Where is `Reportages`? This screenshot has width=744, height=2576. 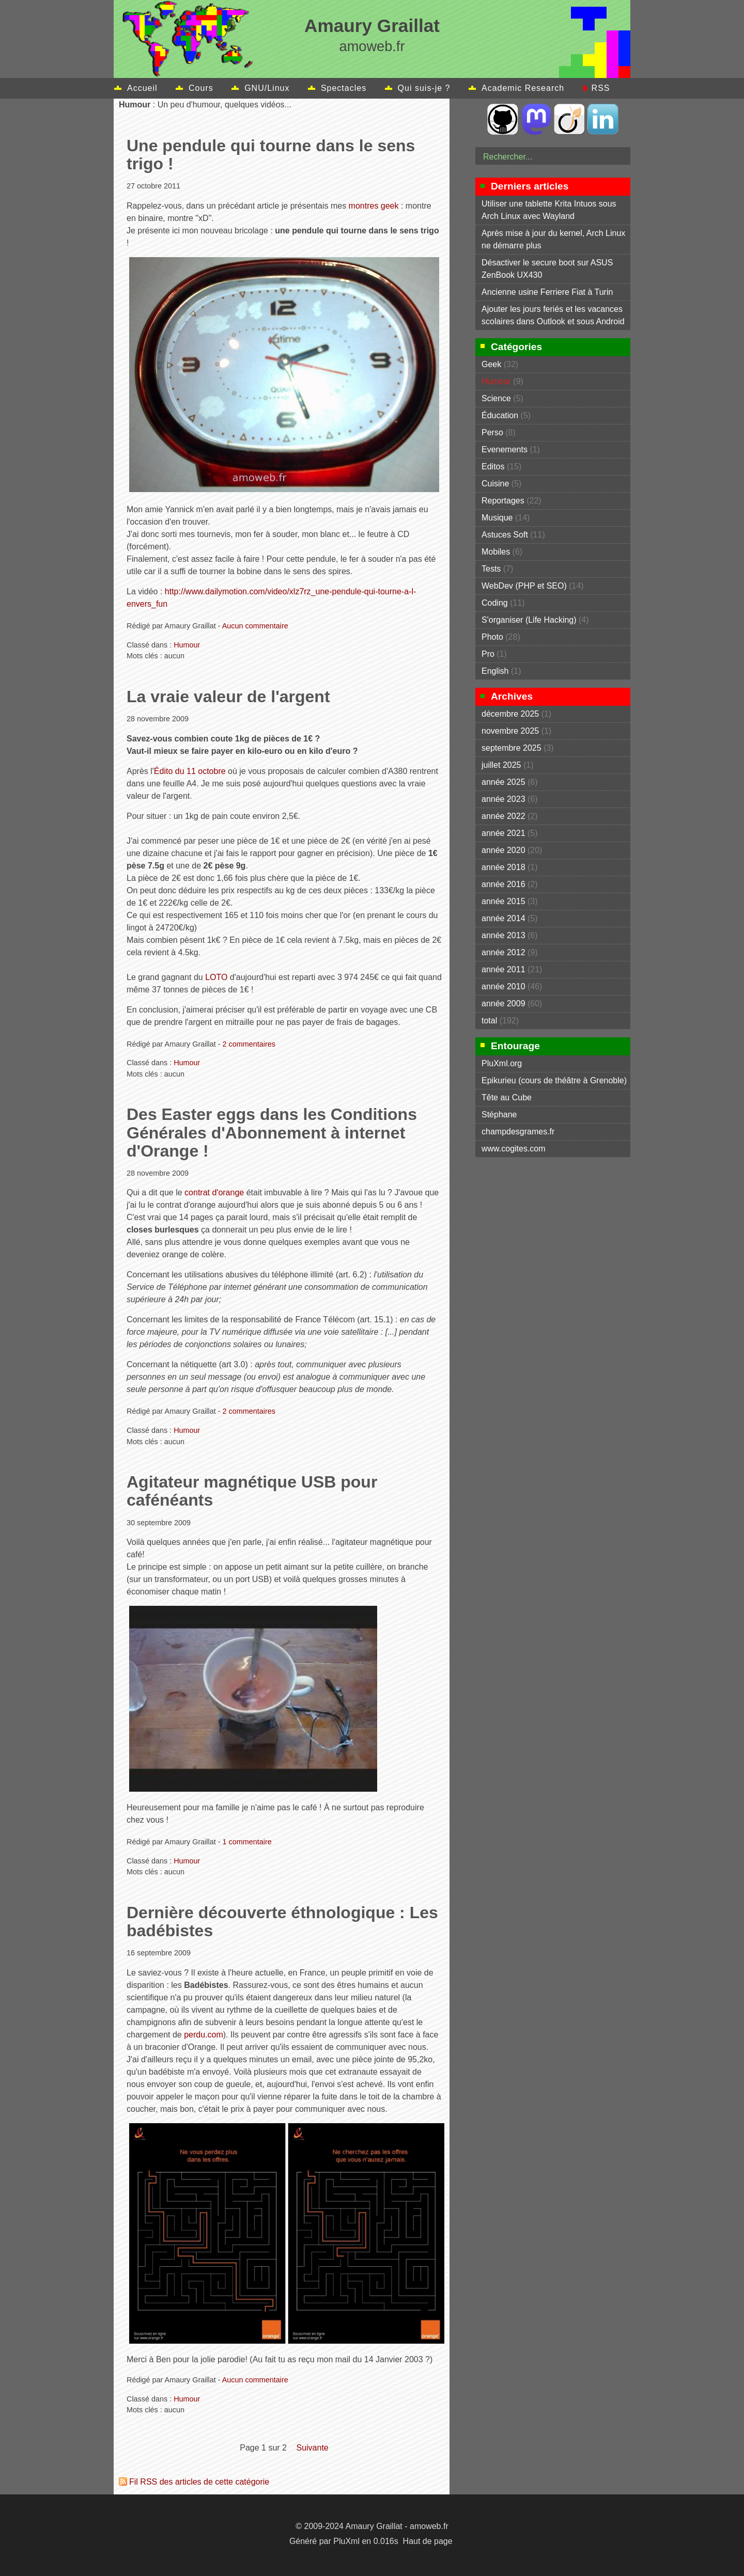
Reportages is located at coordinates (503, 500).